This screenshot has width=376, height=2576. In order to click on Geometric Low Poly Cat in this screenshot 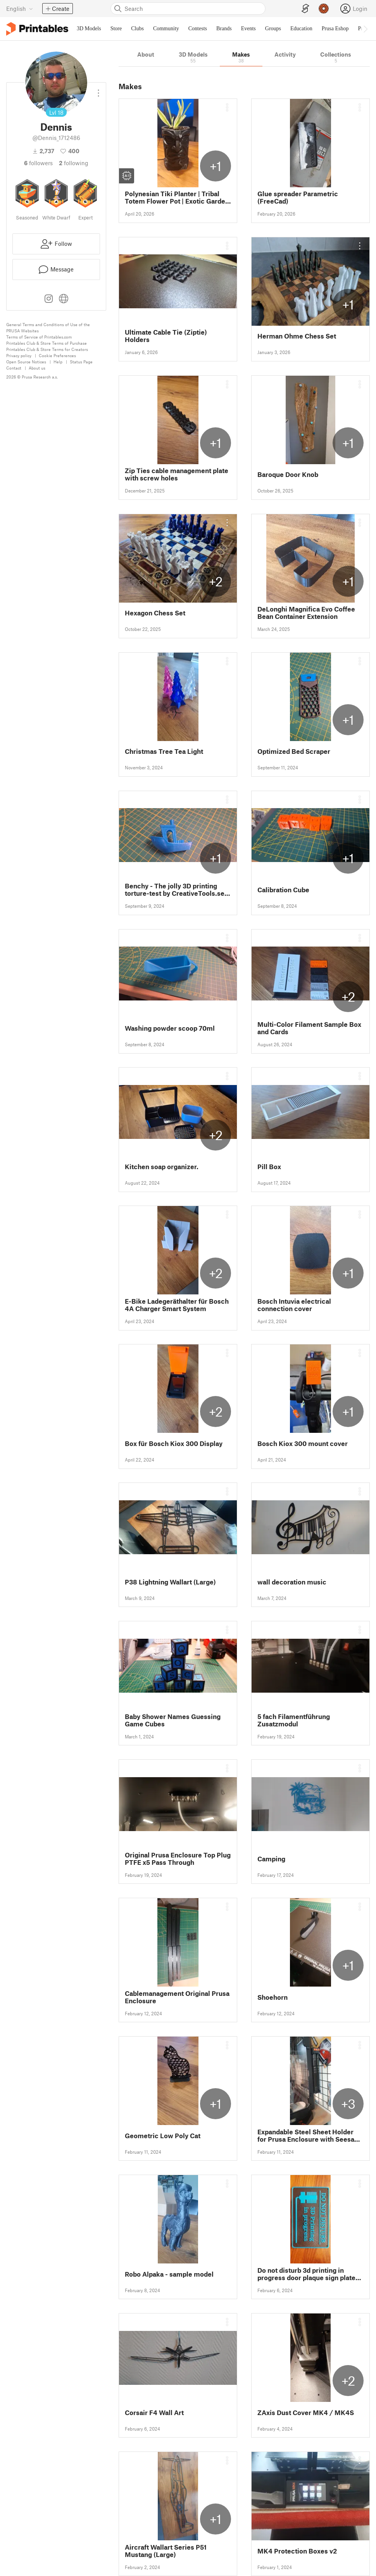, I will do `click(162, 2135)`.